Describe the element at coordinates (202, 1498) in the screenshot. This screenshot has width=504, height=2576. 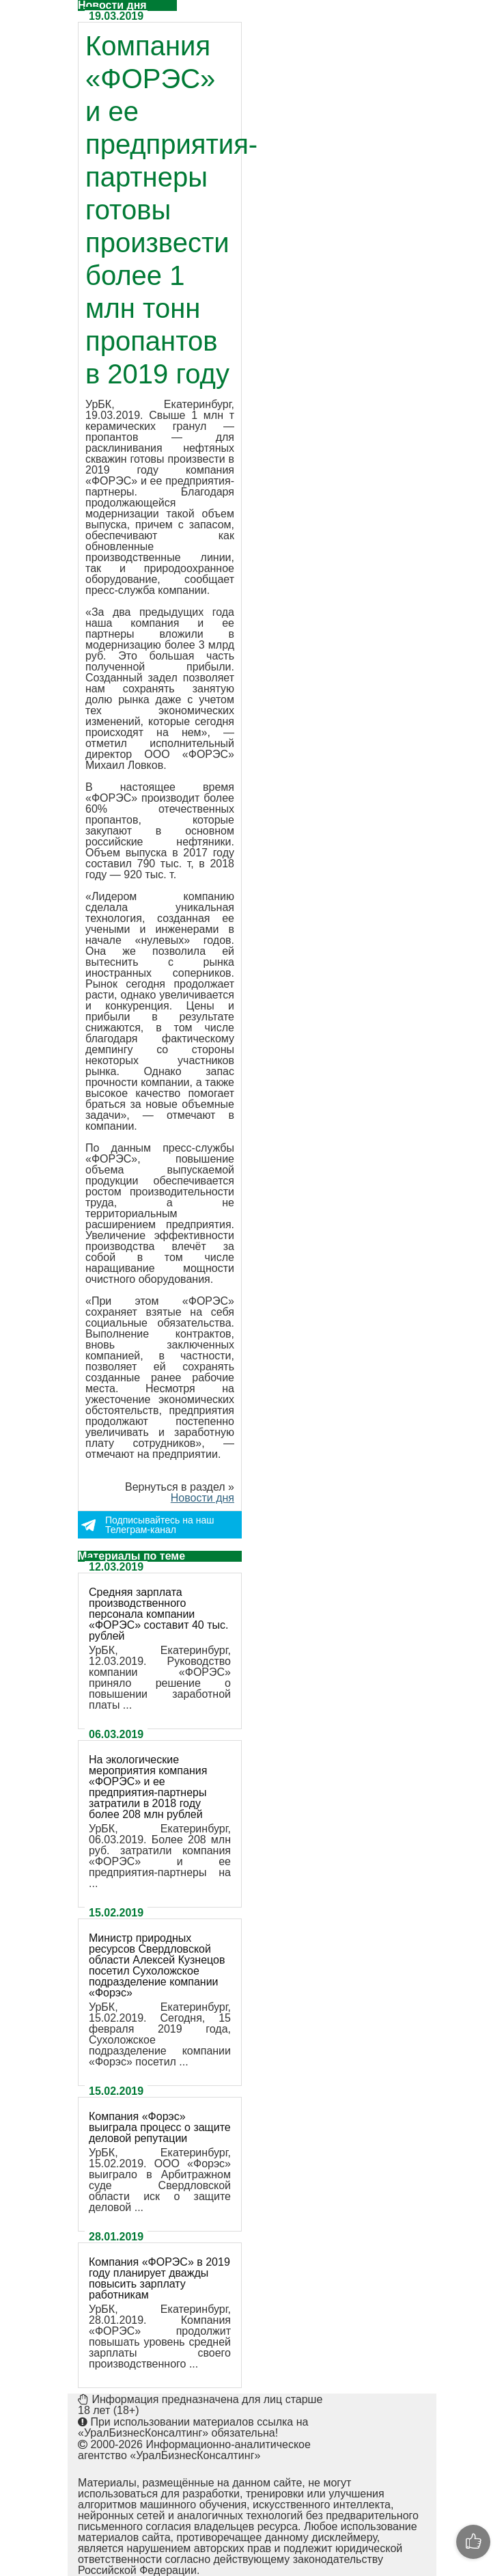
I see `Новости дня` at that location.